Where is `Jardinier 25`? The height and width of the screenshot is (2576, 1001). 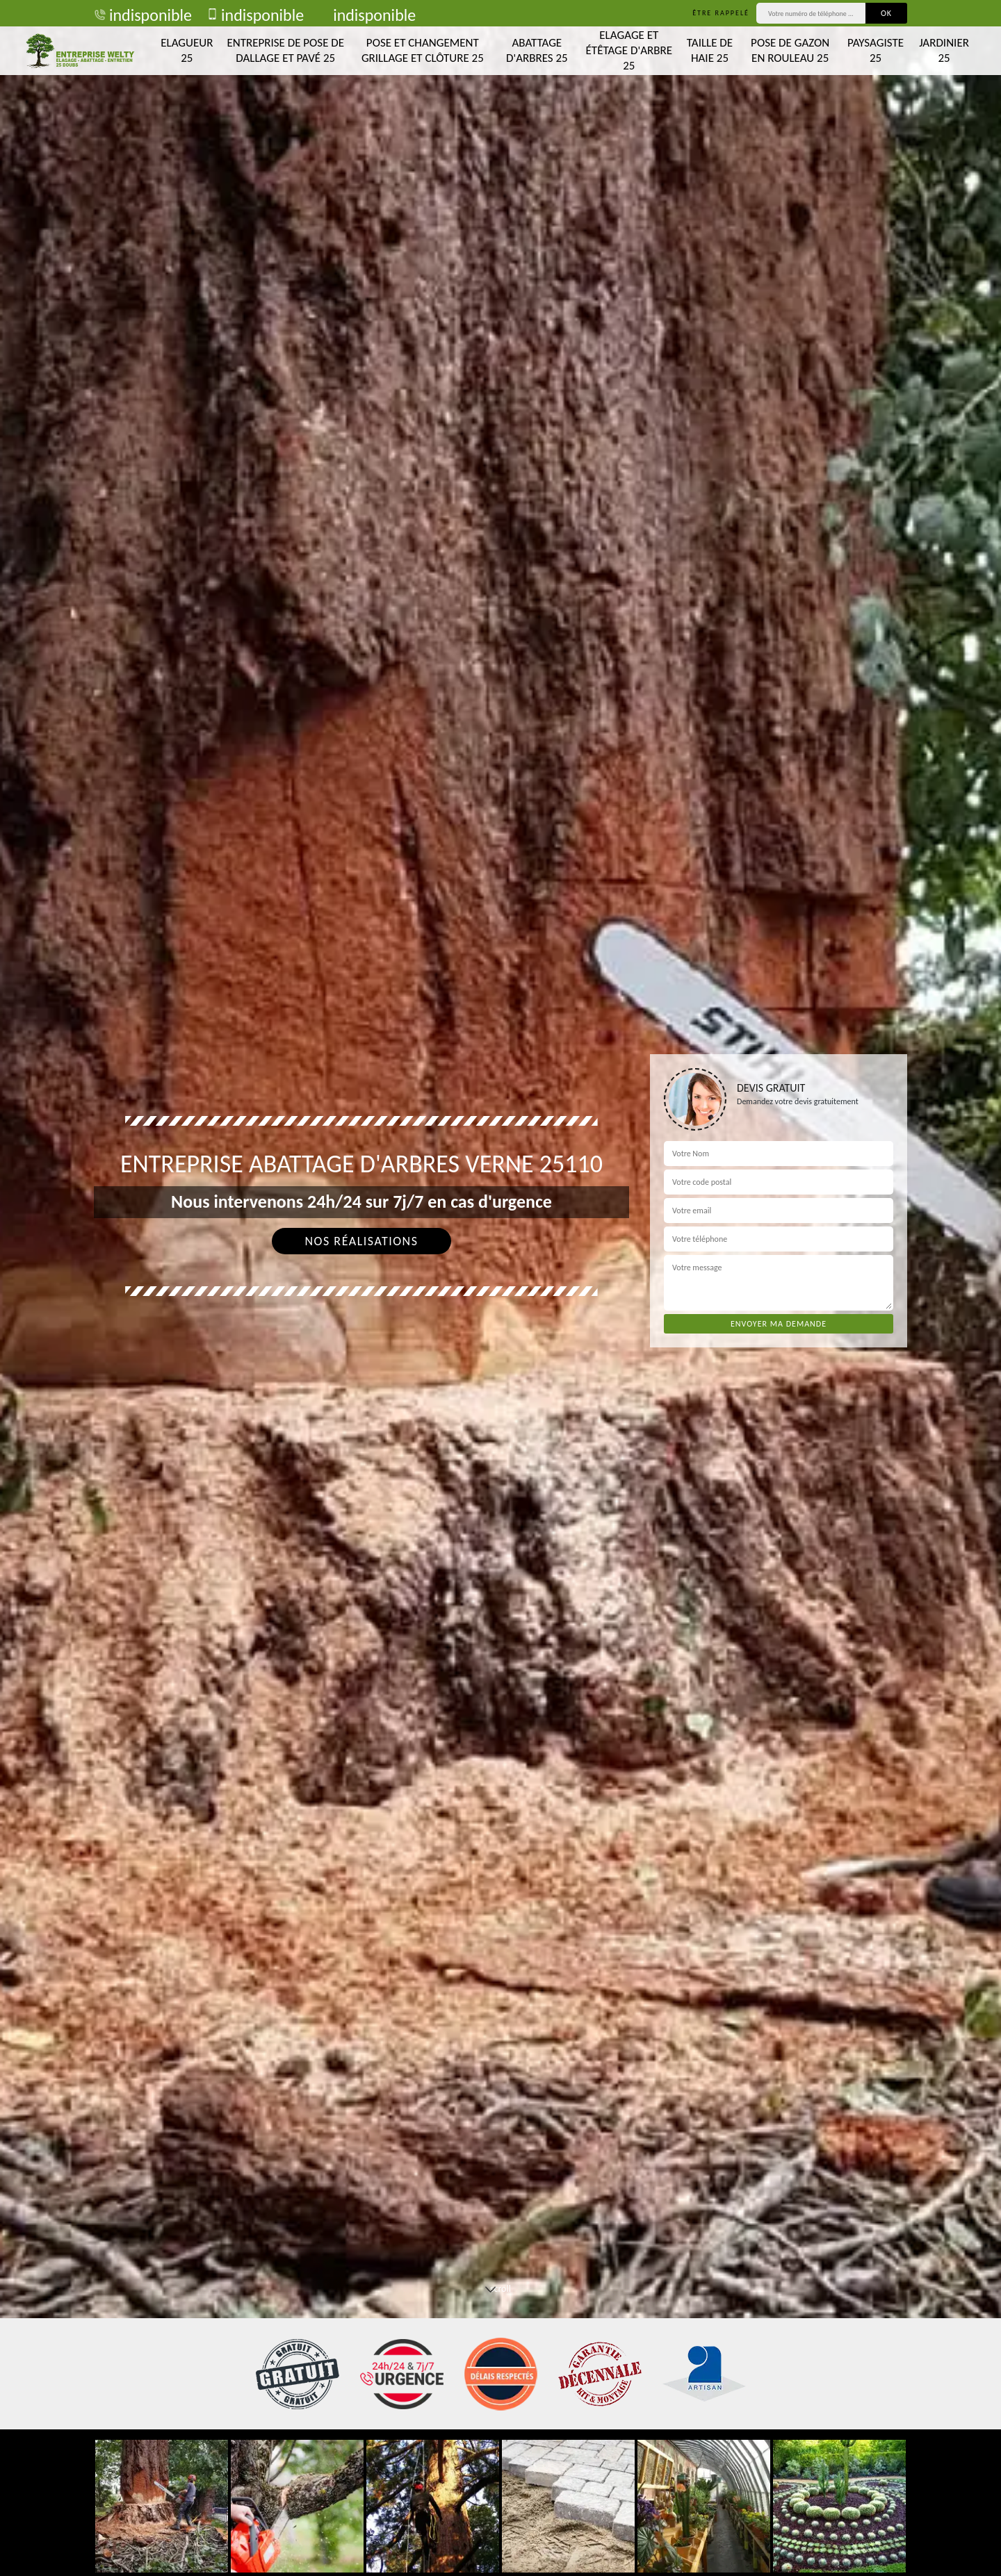 Jardinier 25 is located at coordinates (944, 50).